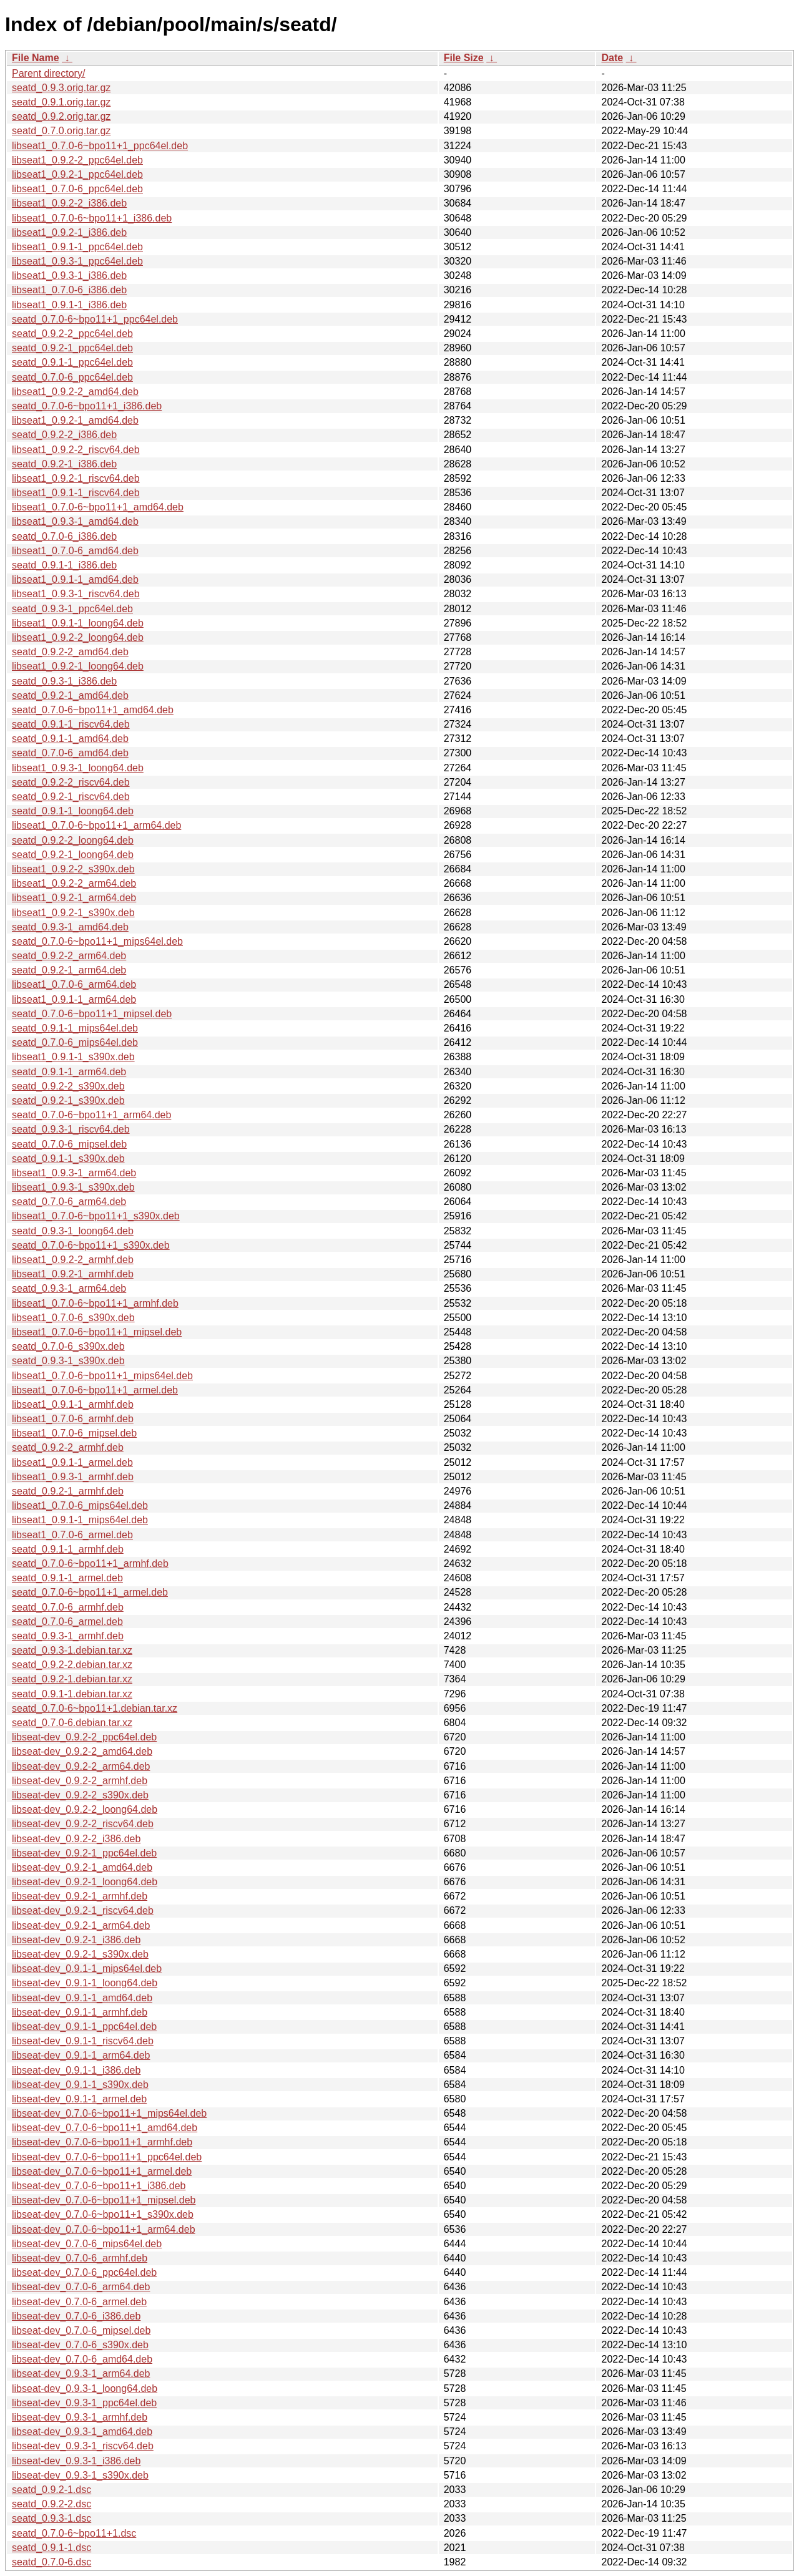 The image size is (799, 2576). Describe the element at coordinates (87, 2243) in the screenshot. I see `libseat-dev_0.7.0-6_mips64el.deb` at that location.